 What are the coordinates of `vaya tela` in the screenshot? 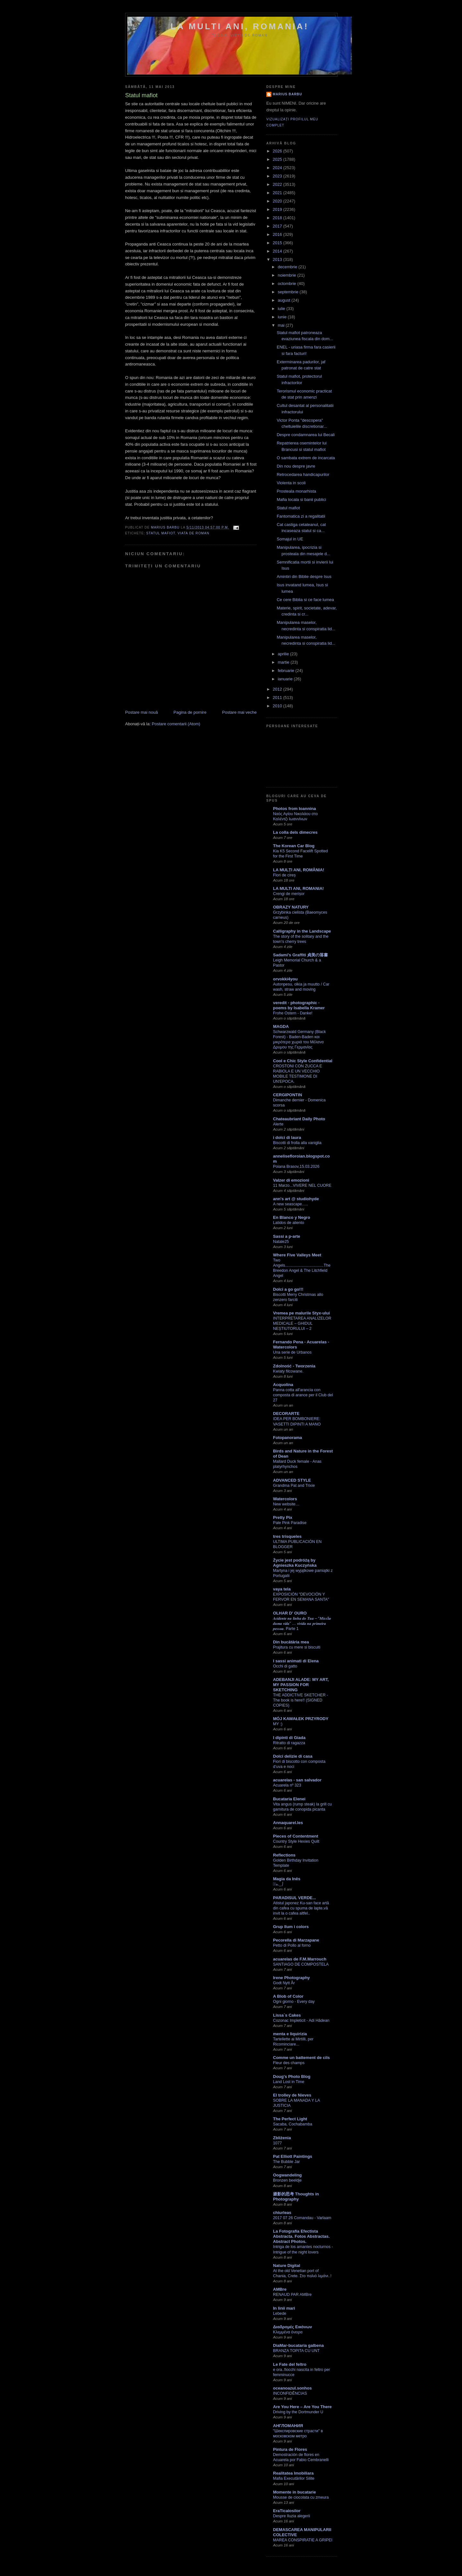 It's located at (282, 1589).